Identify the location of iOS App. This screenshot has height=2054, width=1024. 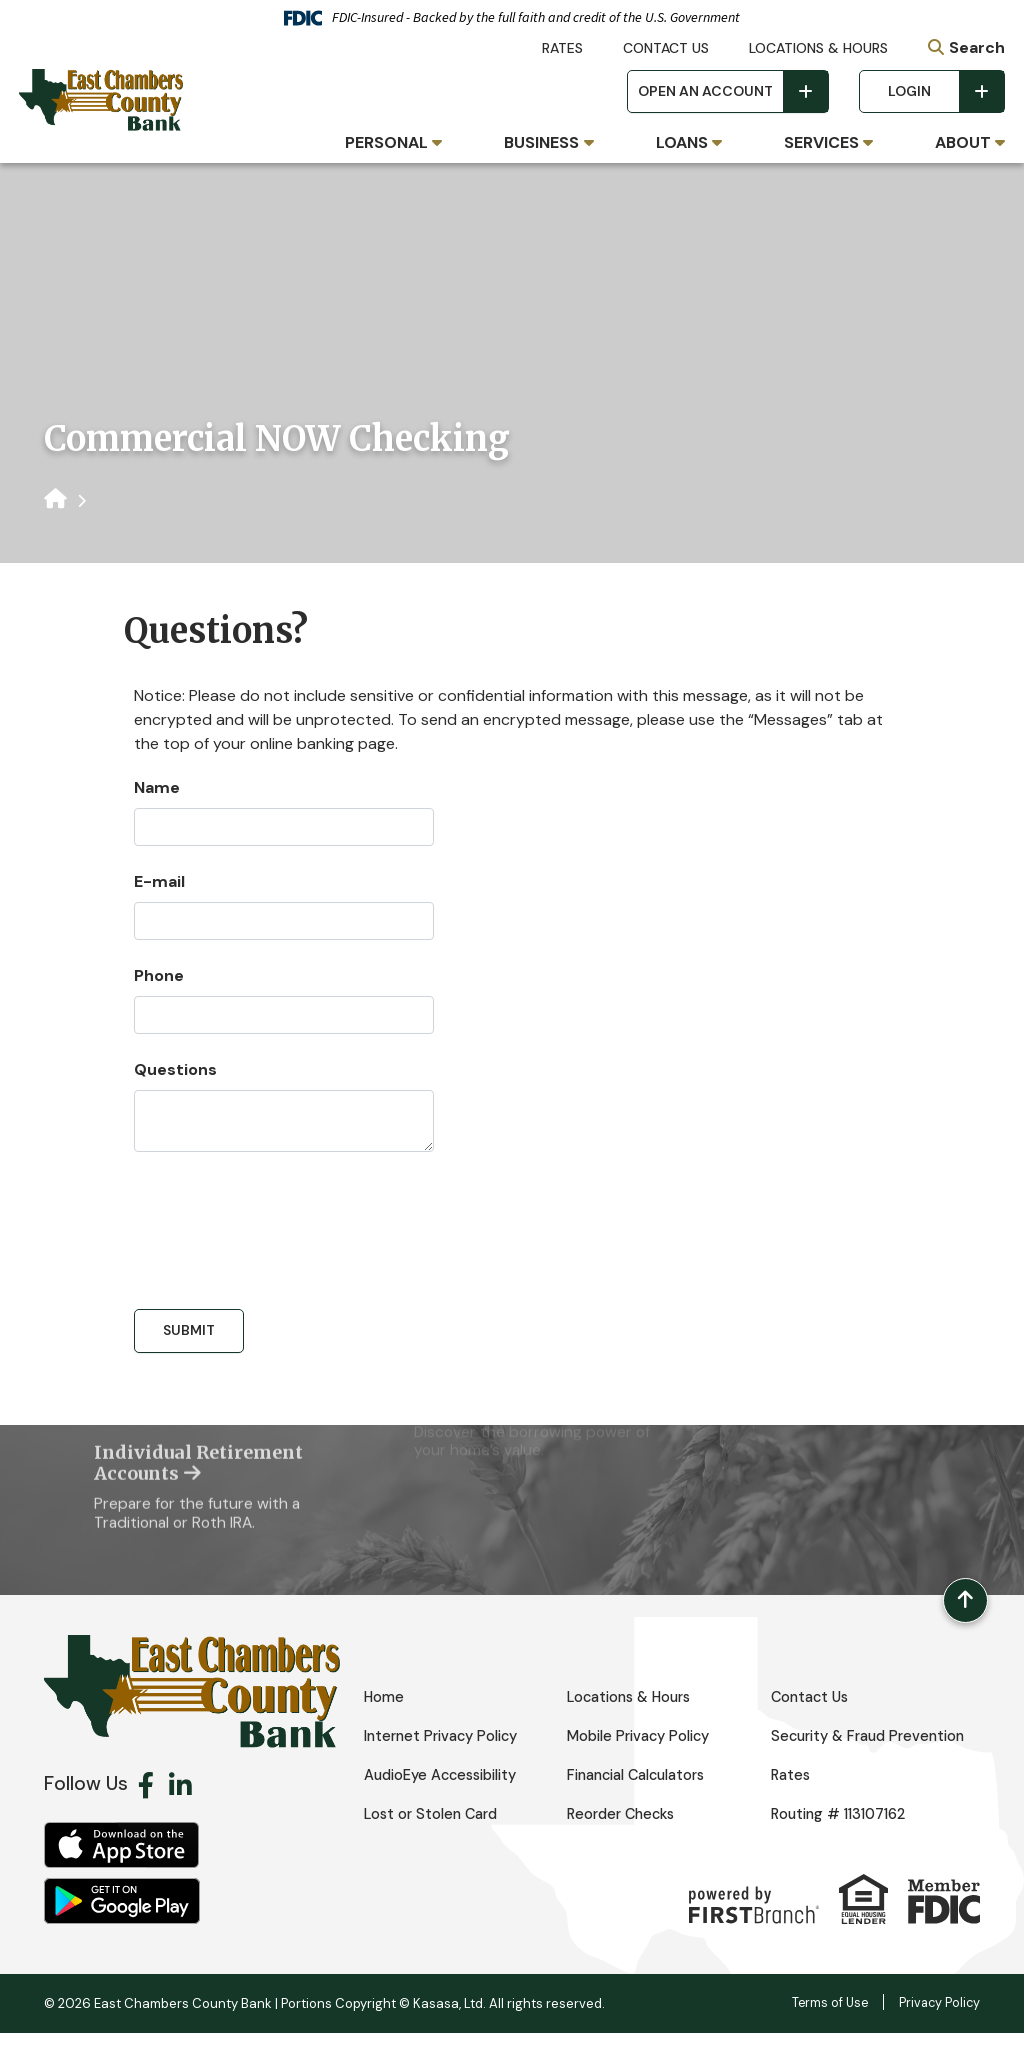
(122, 1866).